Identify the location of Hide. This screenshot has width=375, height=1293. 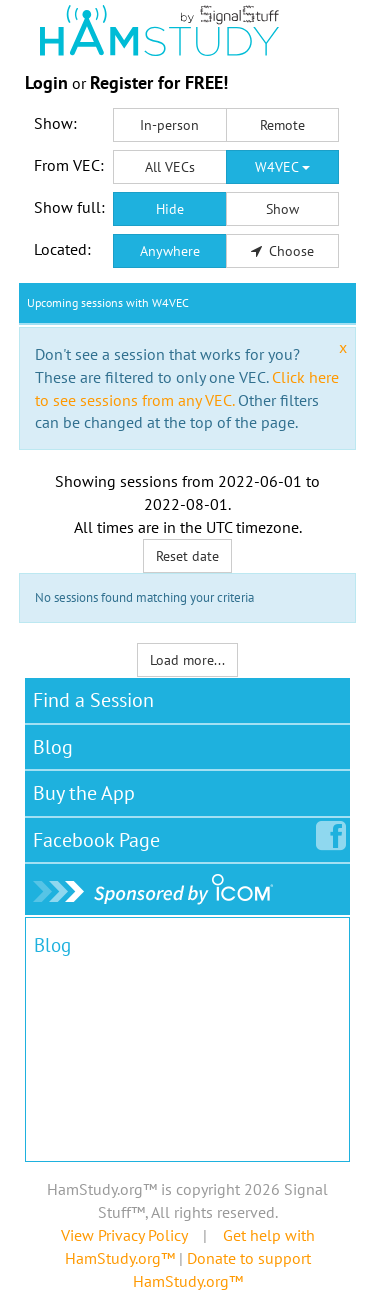
(170, 209).